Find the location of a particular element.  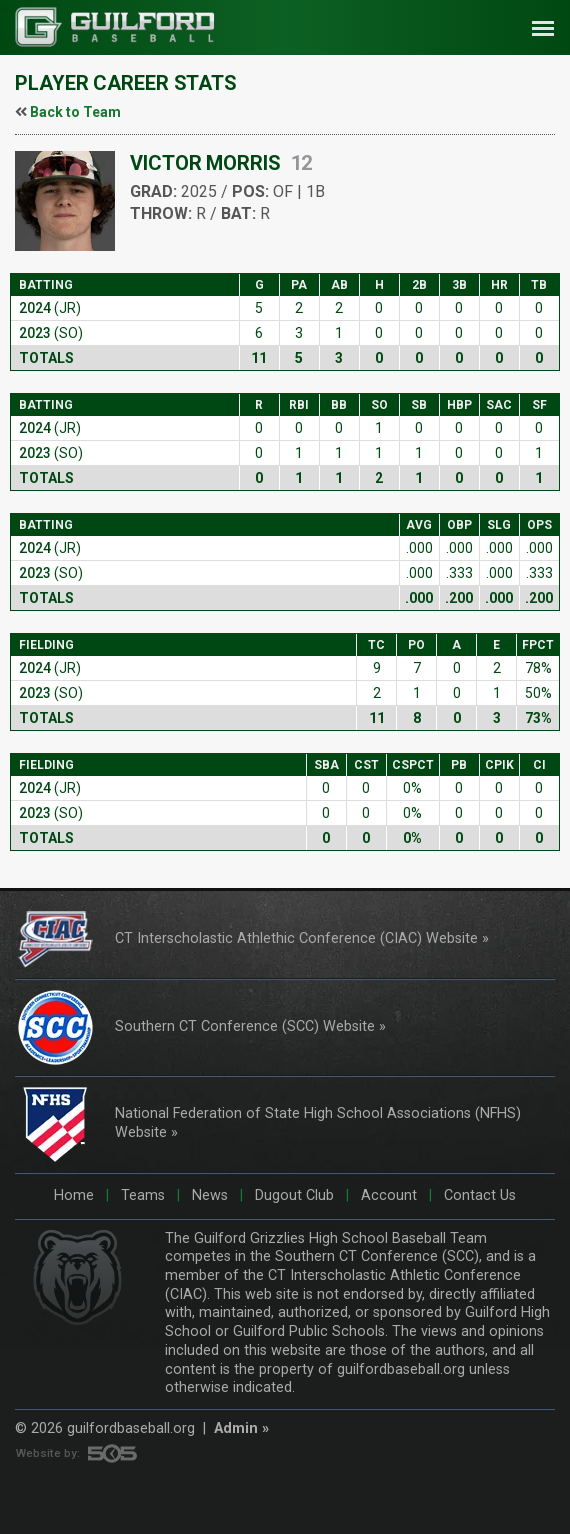

Southern CT Conference (SCC) Website is located at coordinates (245, 1026).